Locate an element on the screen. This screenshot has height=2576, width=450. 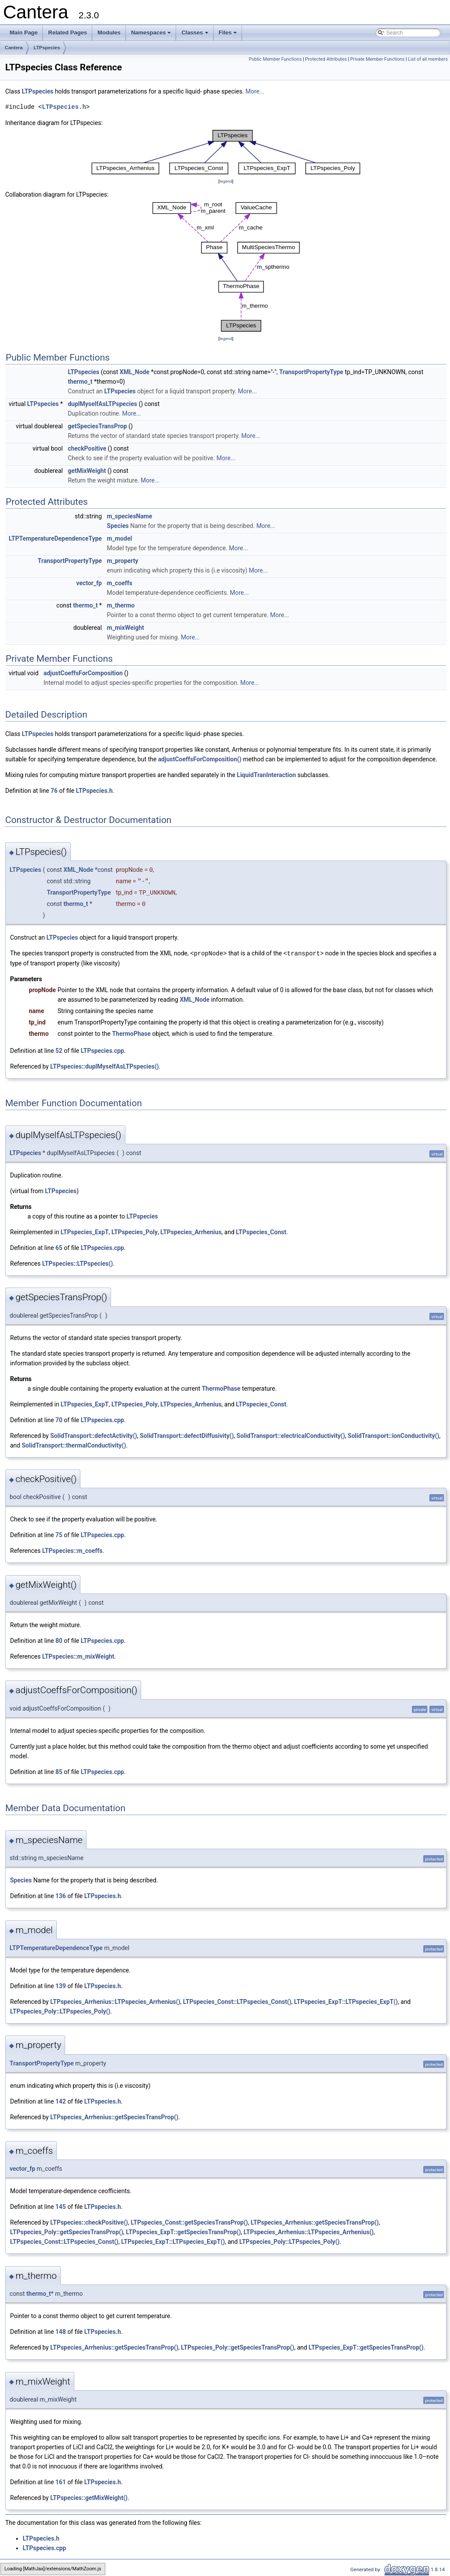
SolidTransport::ionConductivity() is located at coordinates (394, 1435).